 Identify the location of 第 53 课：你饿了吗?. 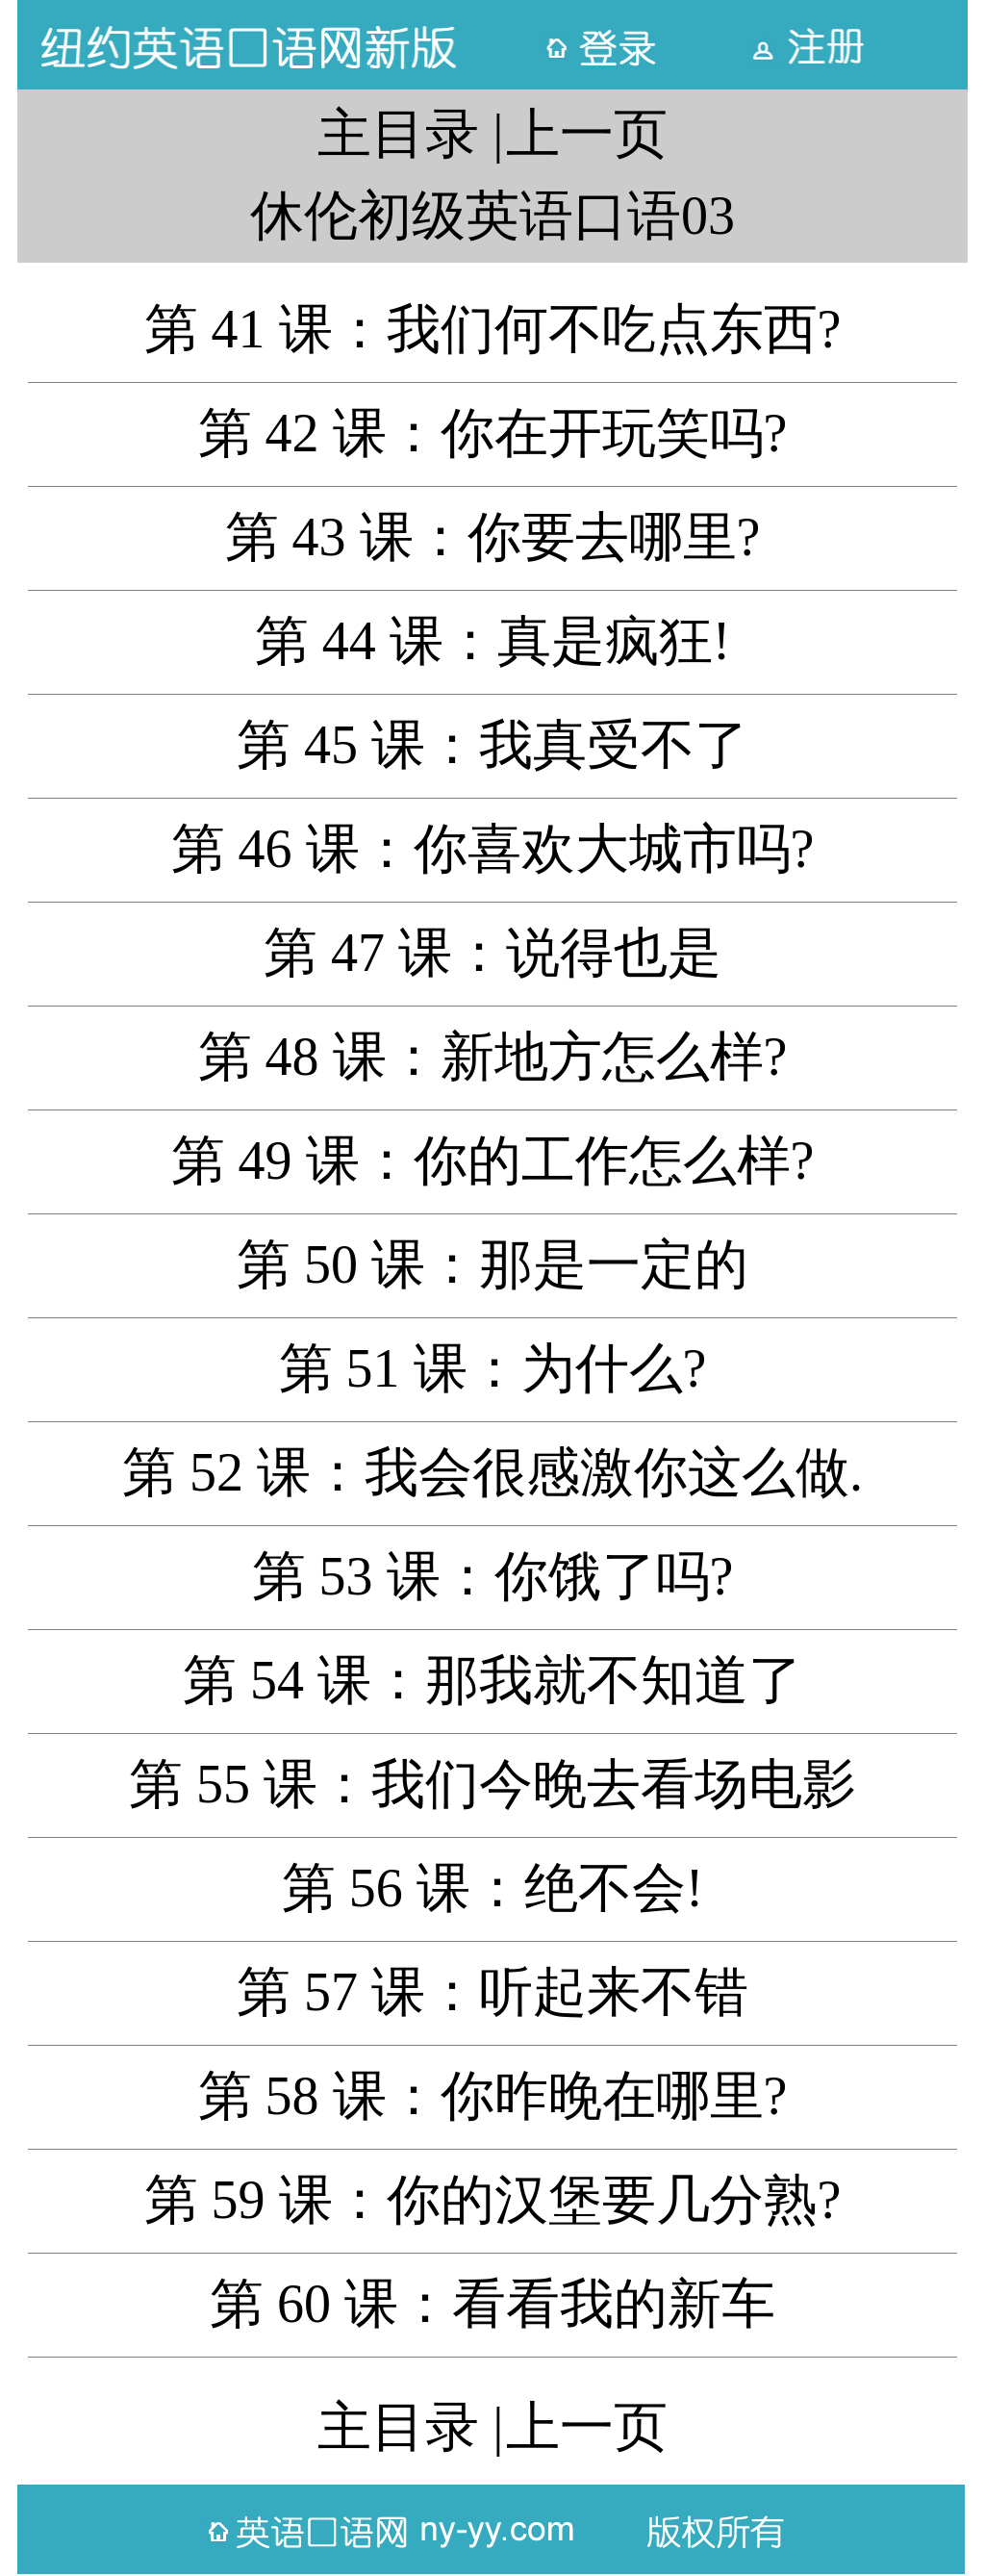
(493, 1576).